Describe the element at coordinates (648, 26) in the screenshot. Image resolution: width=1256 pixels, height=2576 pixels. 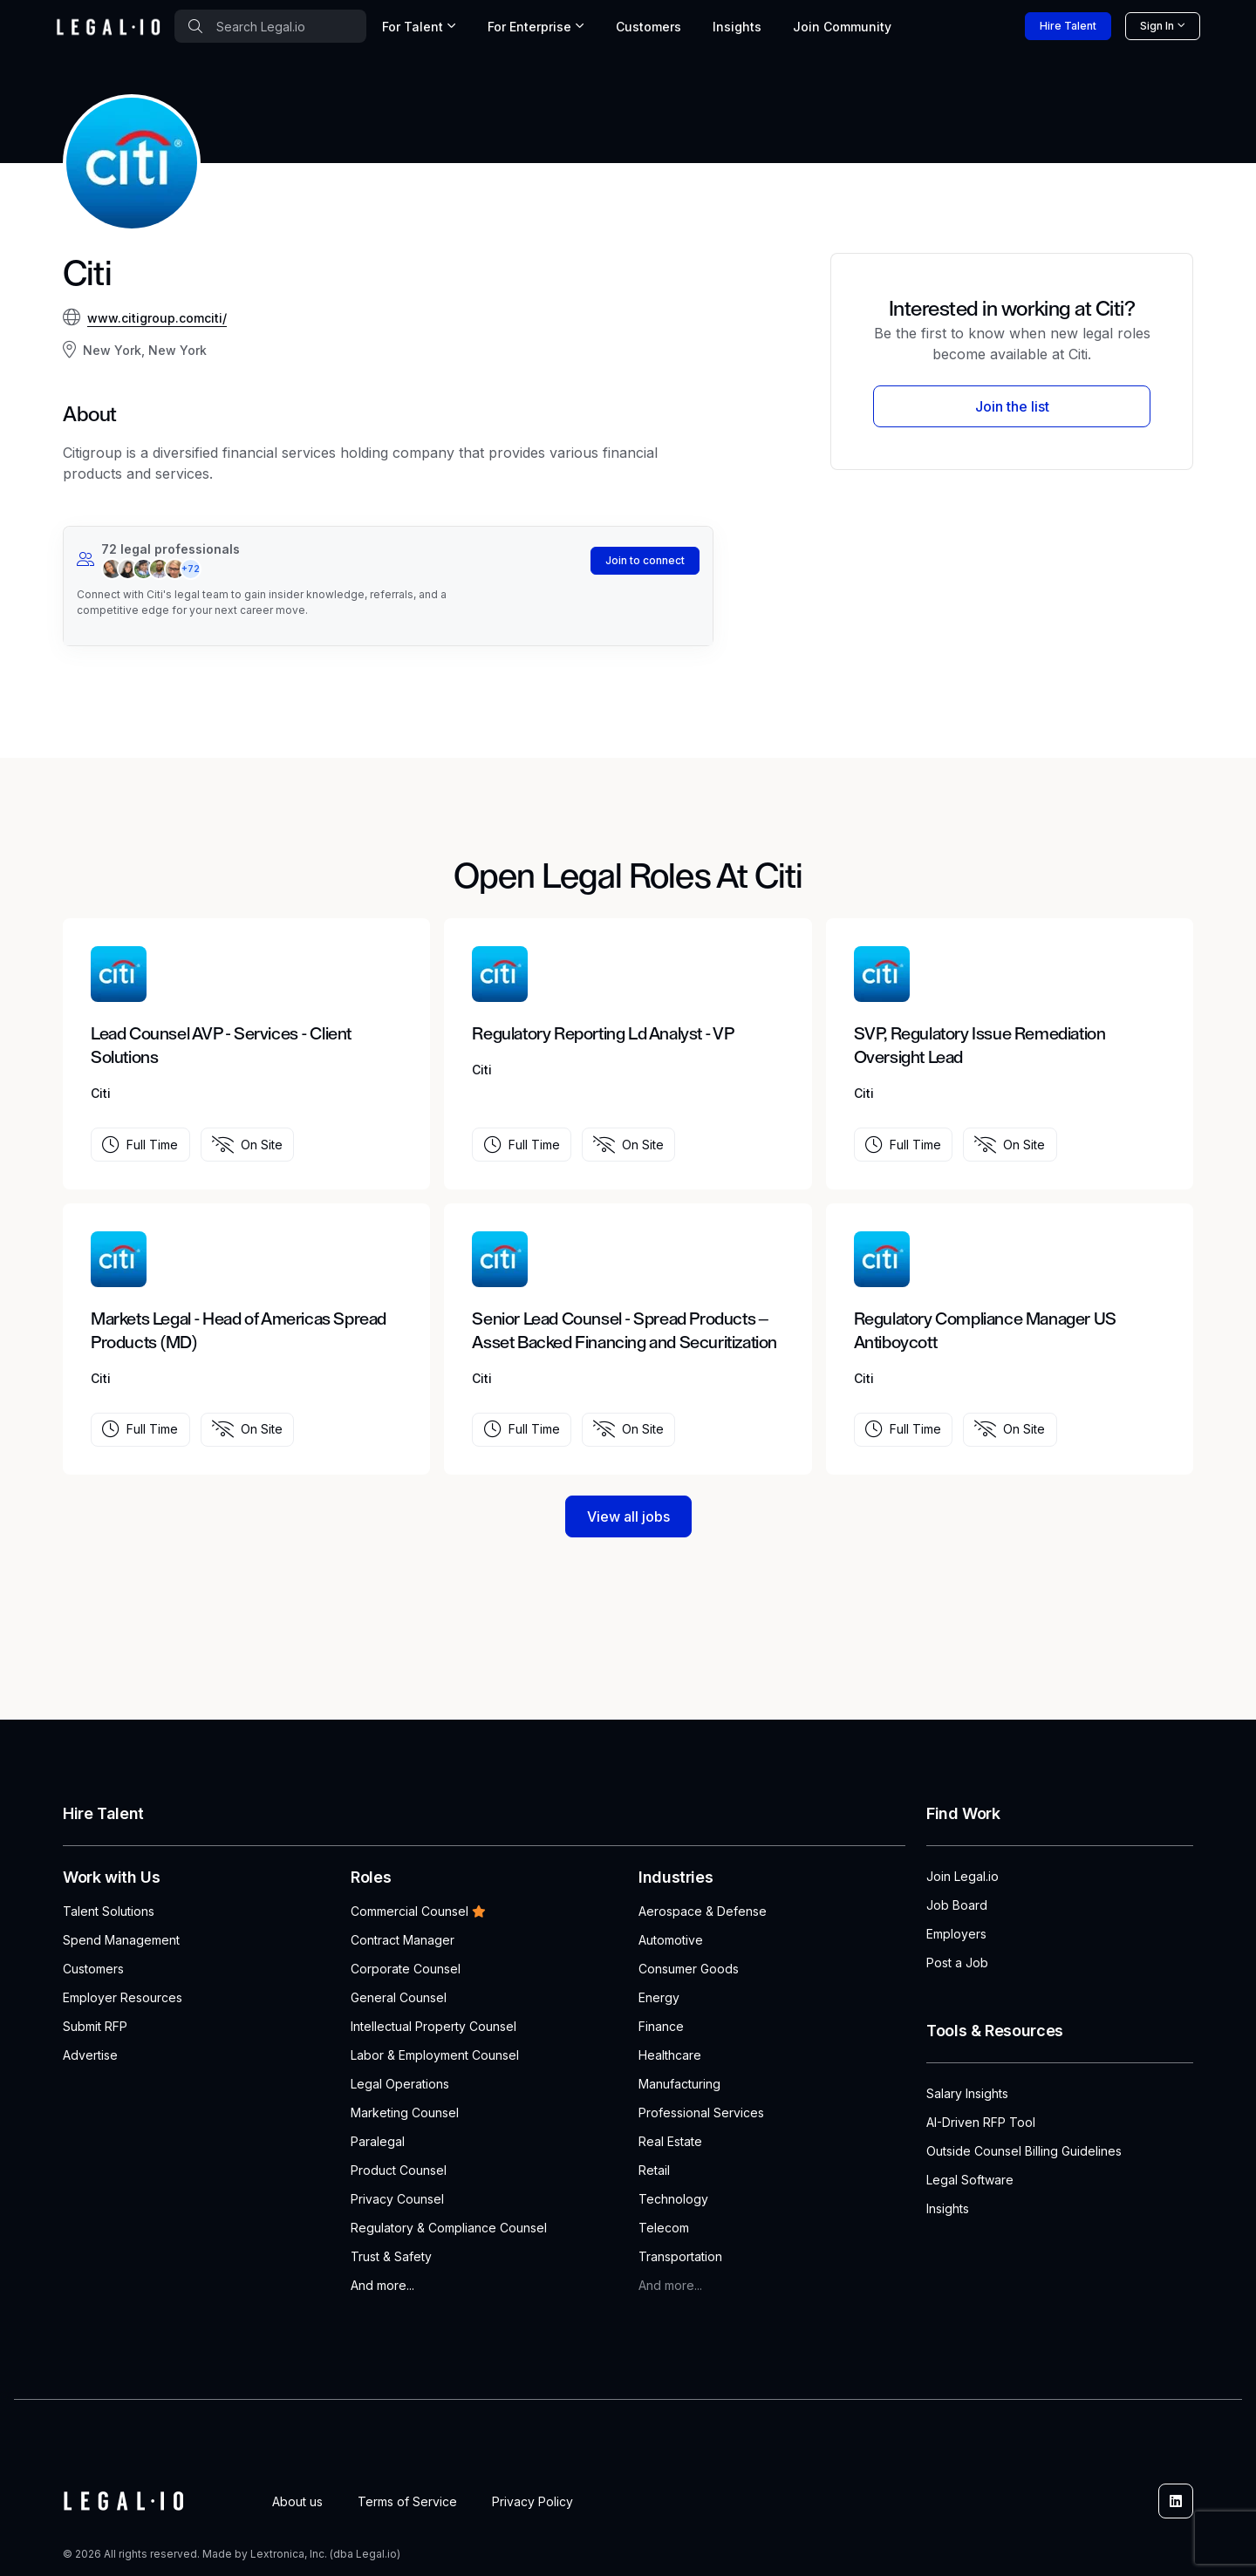
I see `Customers` at that location.